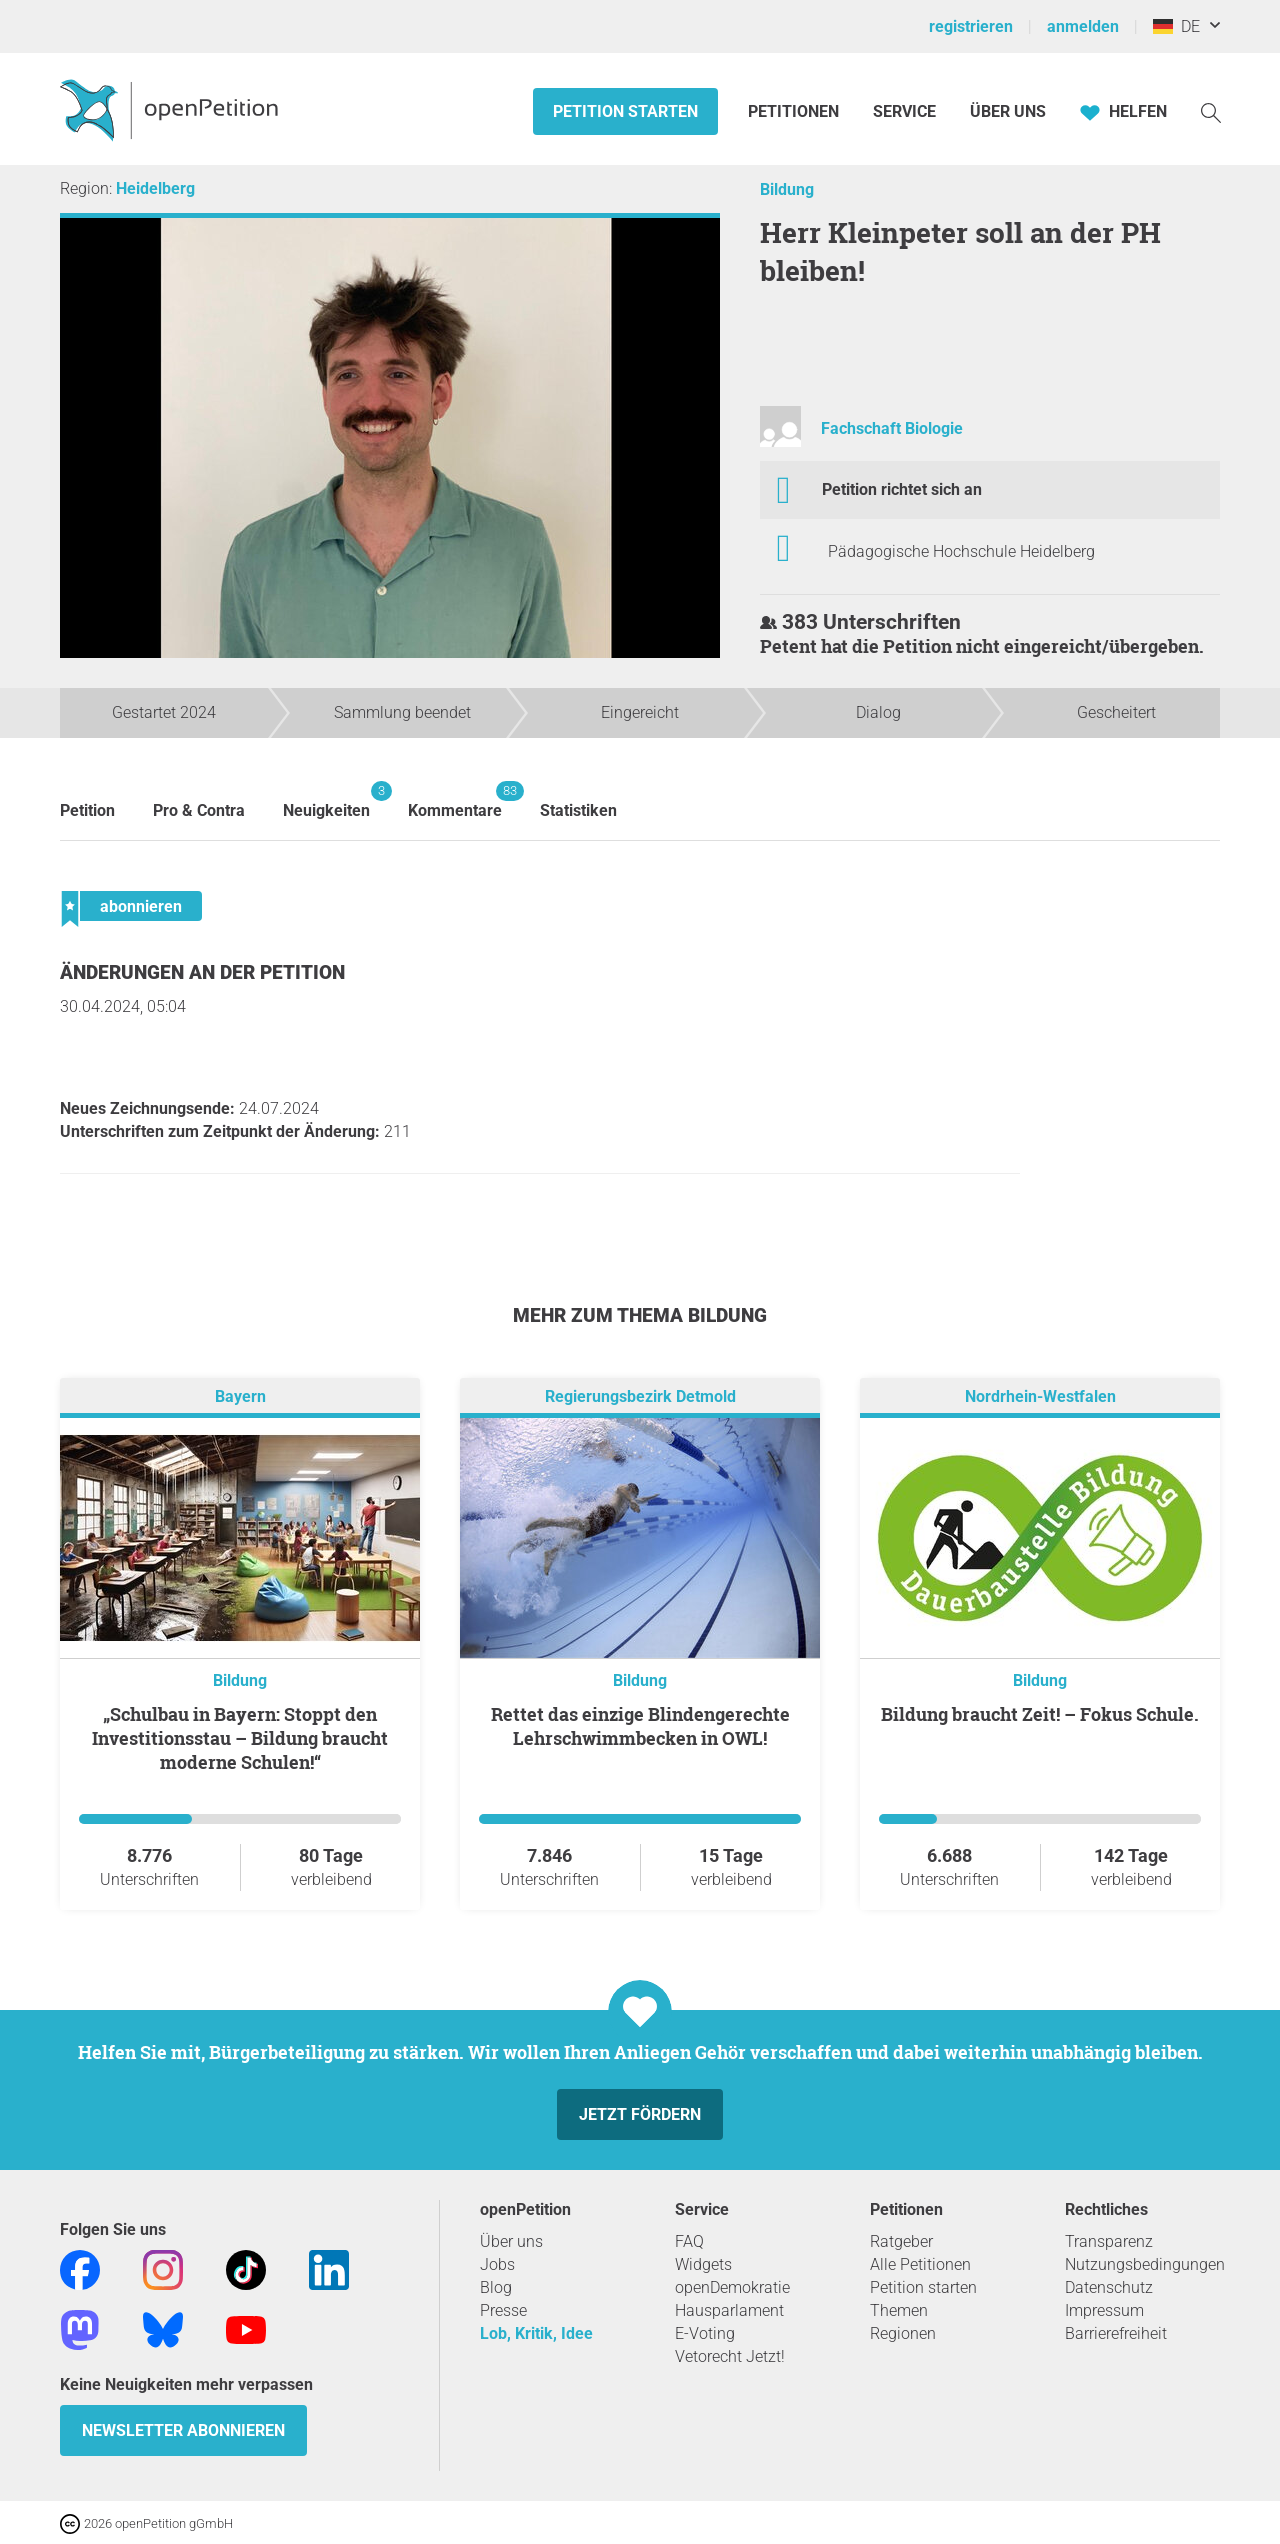 This screenshot has width=1280, height=2544. Describe the element at coordinates (183, 2430) in the screenshot. I see `Newsletter abonnieren` at that location.